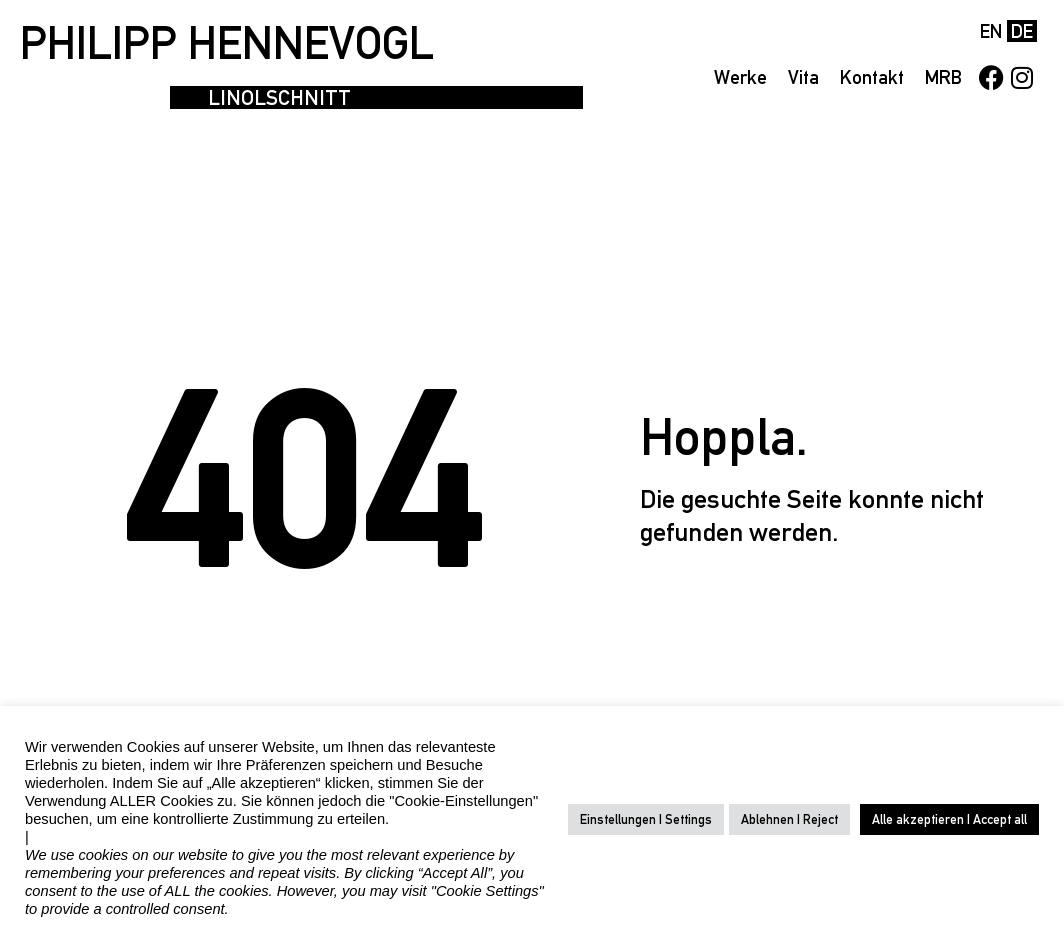 This screenshot has height=932, width=1064. I want to click on Alle akzeptieren | Accept all [button], so click(949, 819).